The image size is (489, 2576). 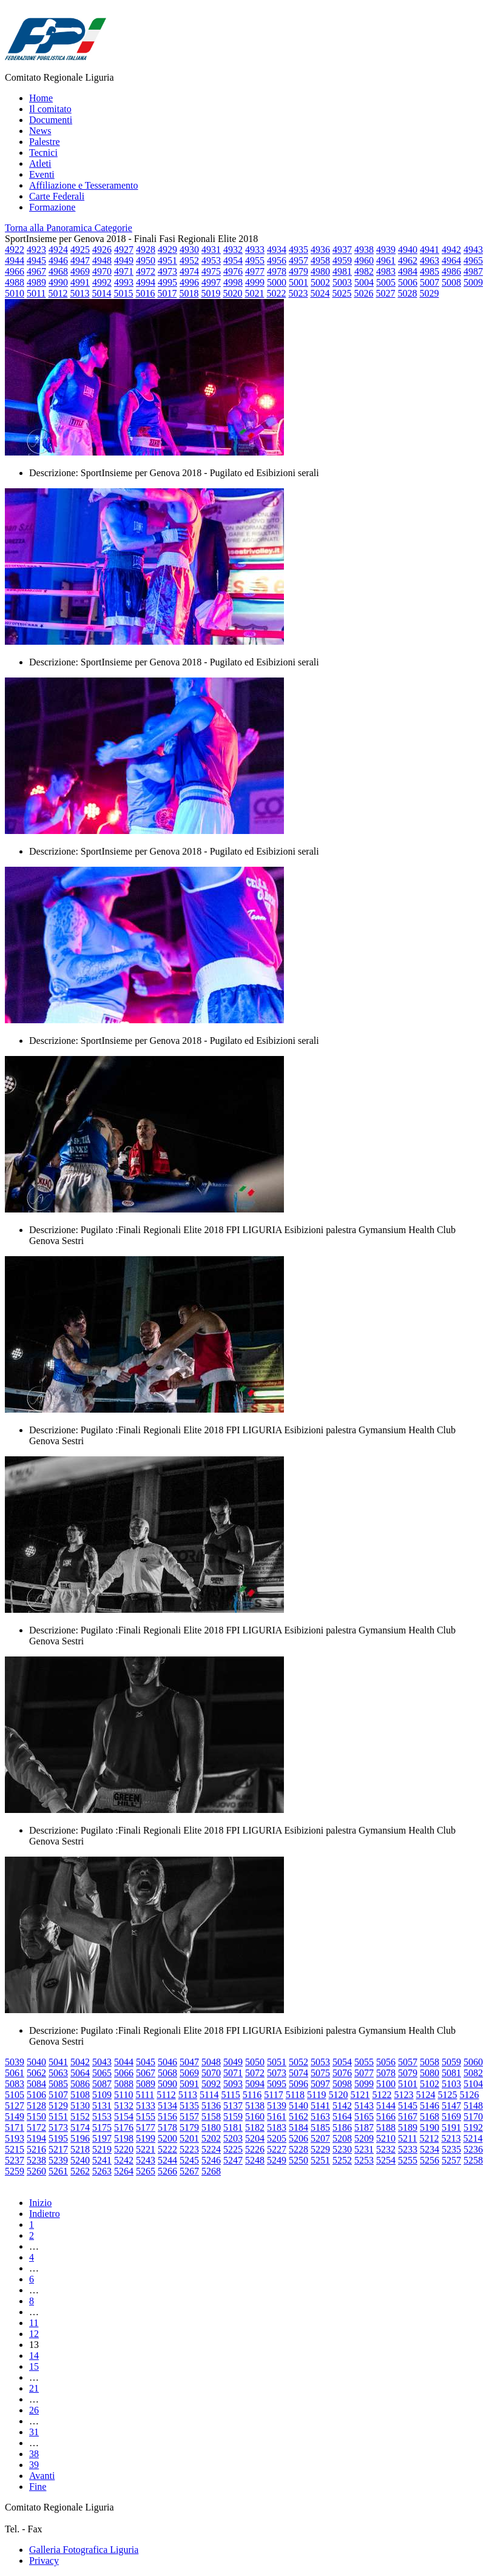 I want to click on 5110, so click(x=123, y=2095).